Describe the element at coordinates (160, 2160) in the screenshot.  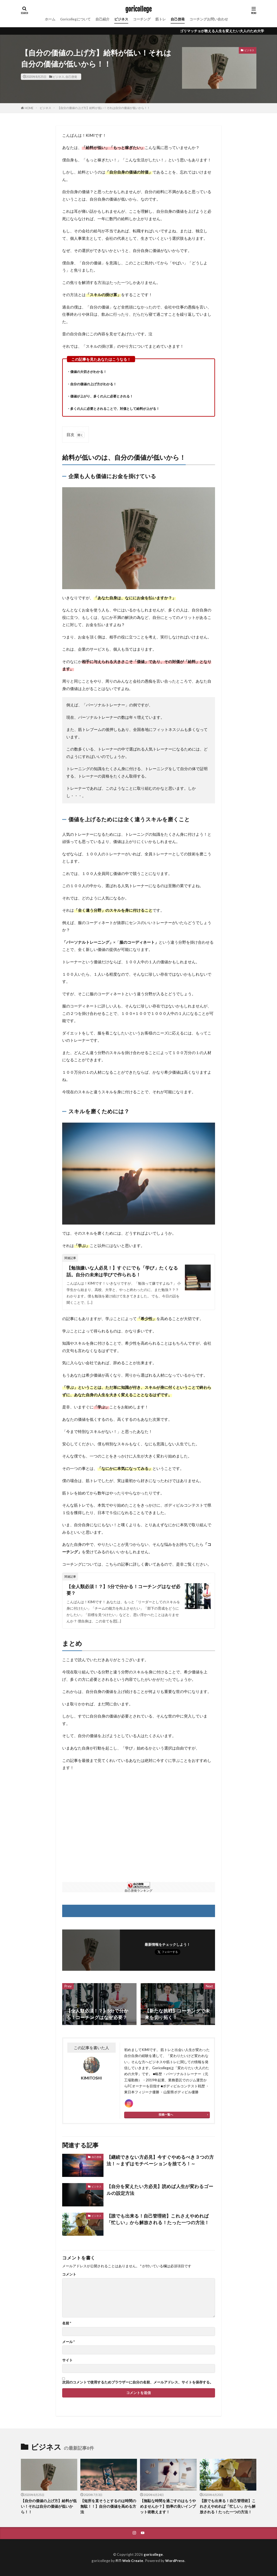
I see `【継続できない方必見】今すぐやめるべき３つの方法！～まずはモチベーションを捨てろ！～` at that location.